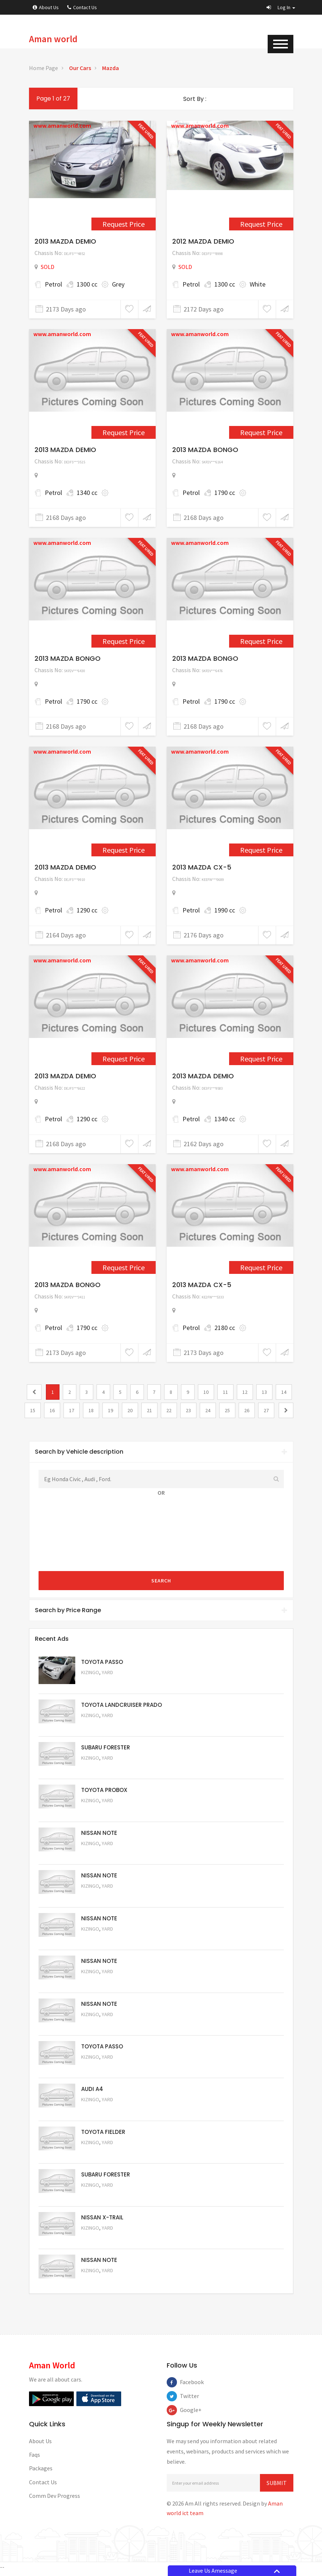  I want to click on 16, so click(52, 1410).